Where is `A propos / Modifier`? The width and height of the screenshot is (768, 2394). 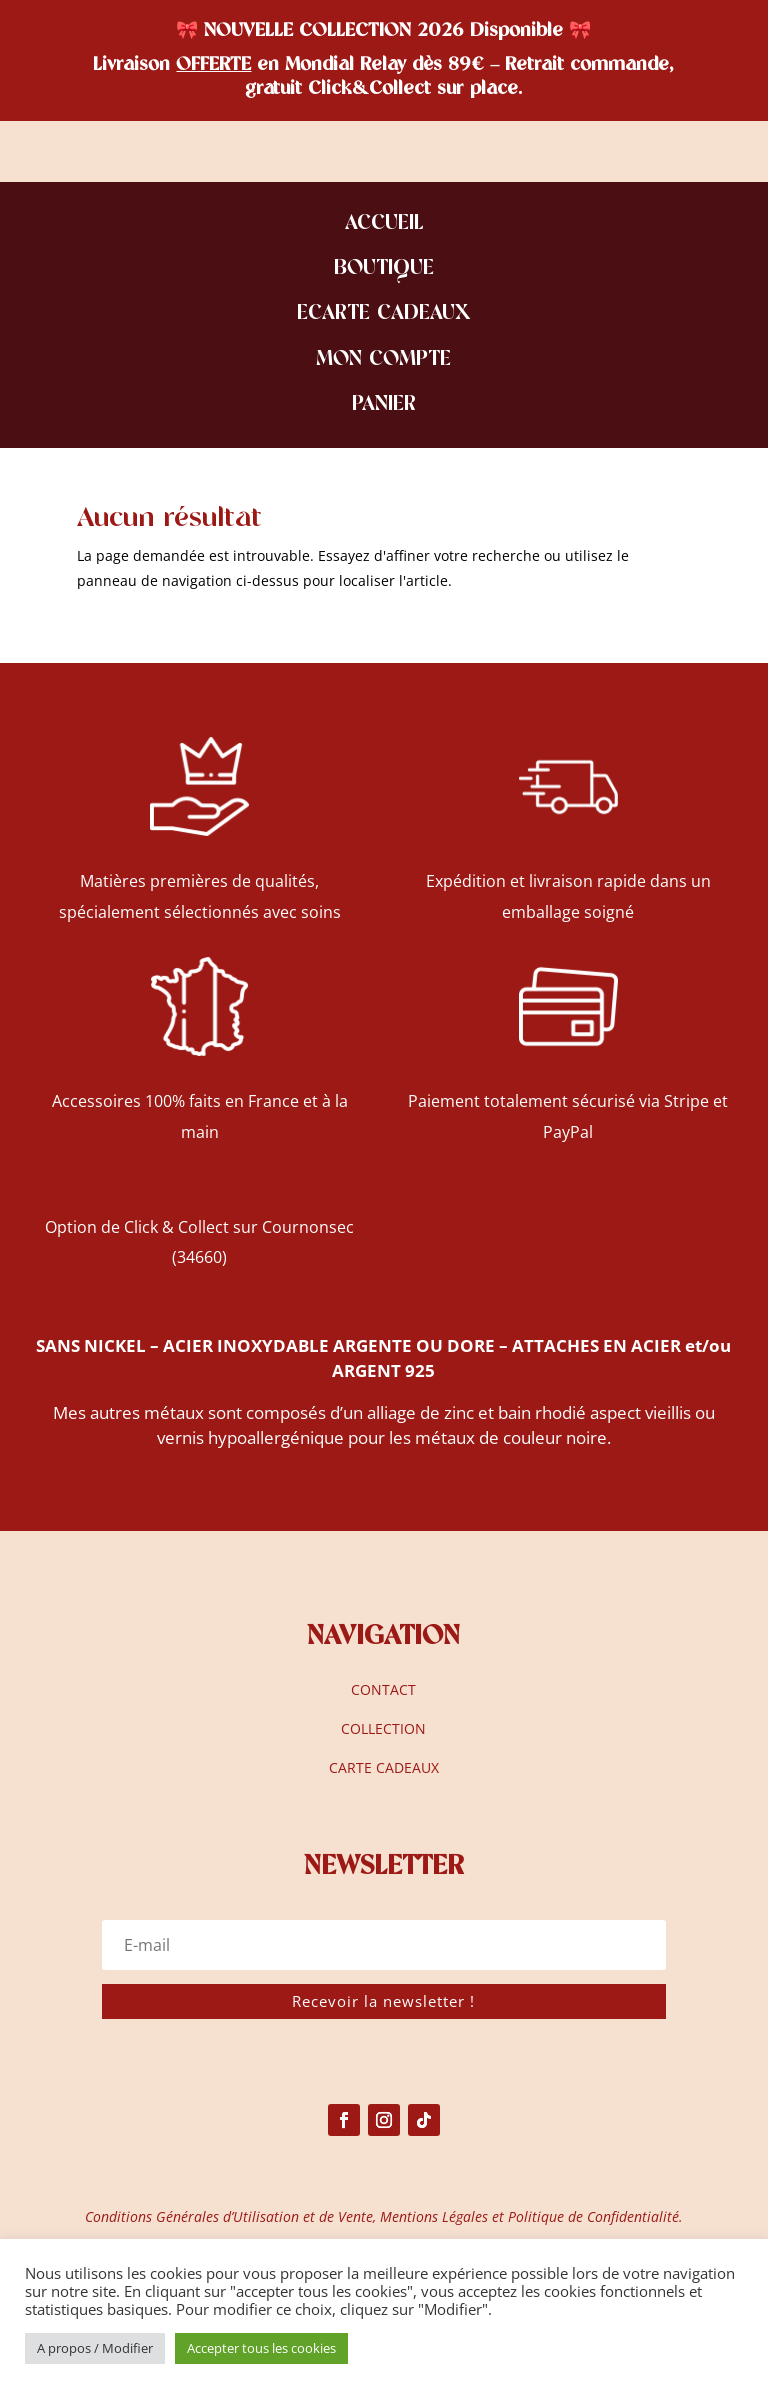
A propos / Modifier is located at coordinates (95, 2348).